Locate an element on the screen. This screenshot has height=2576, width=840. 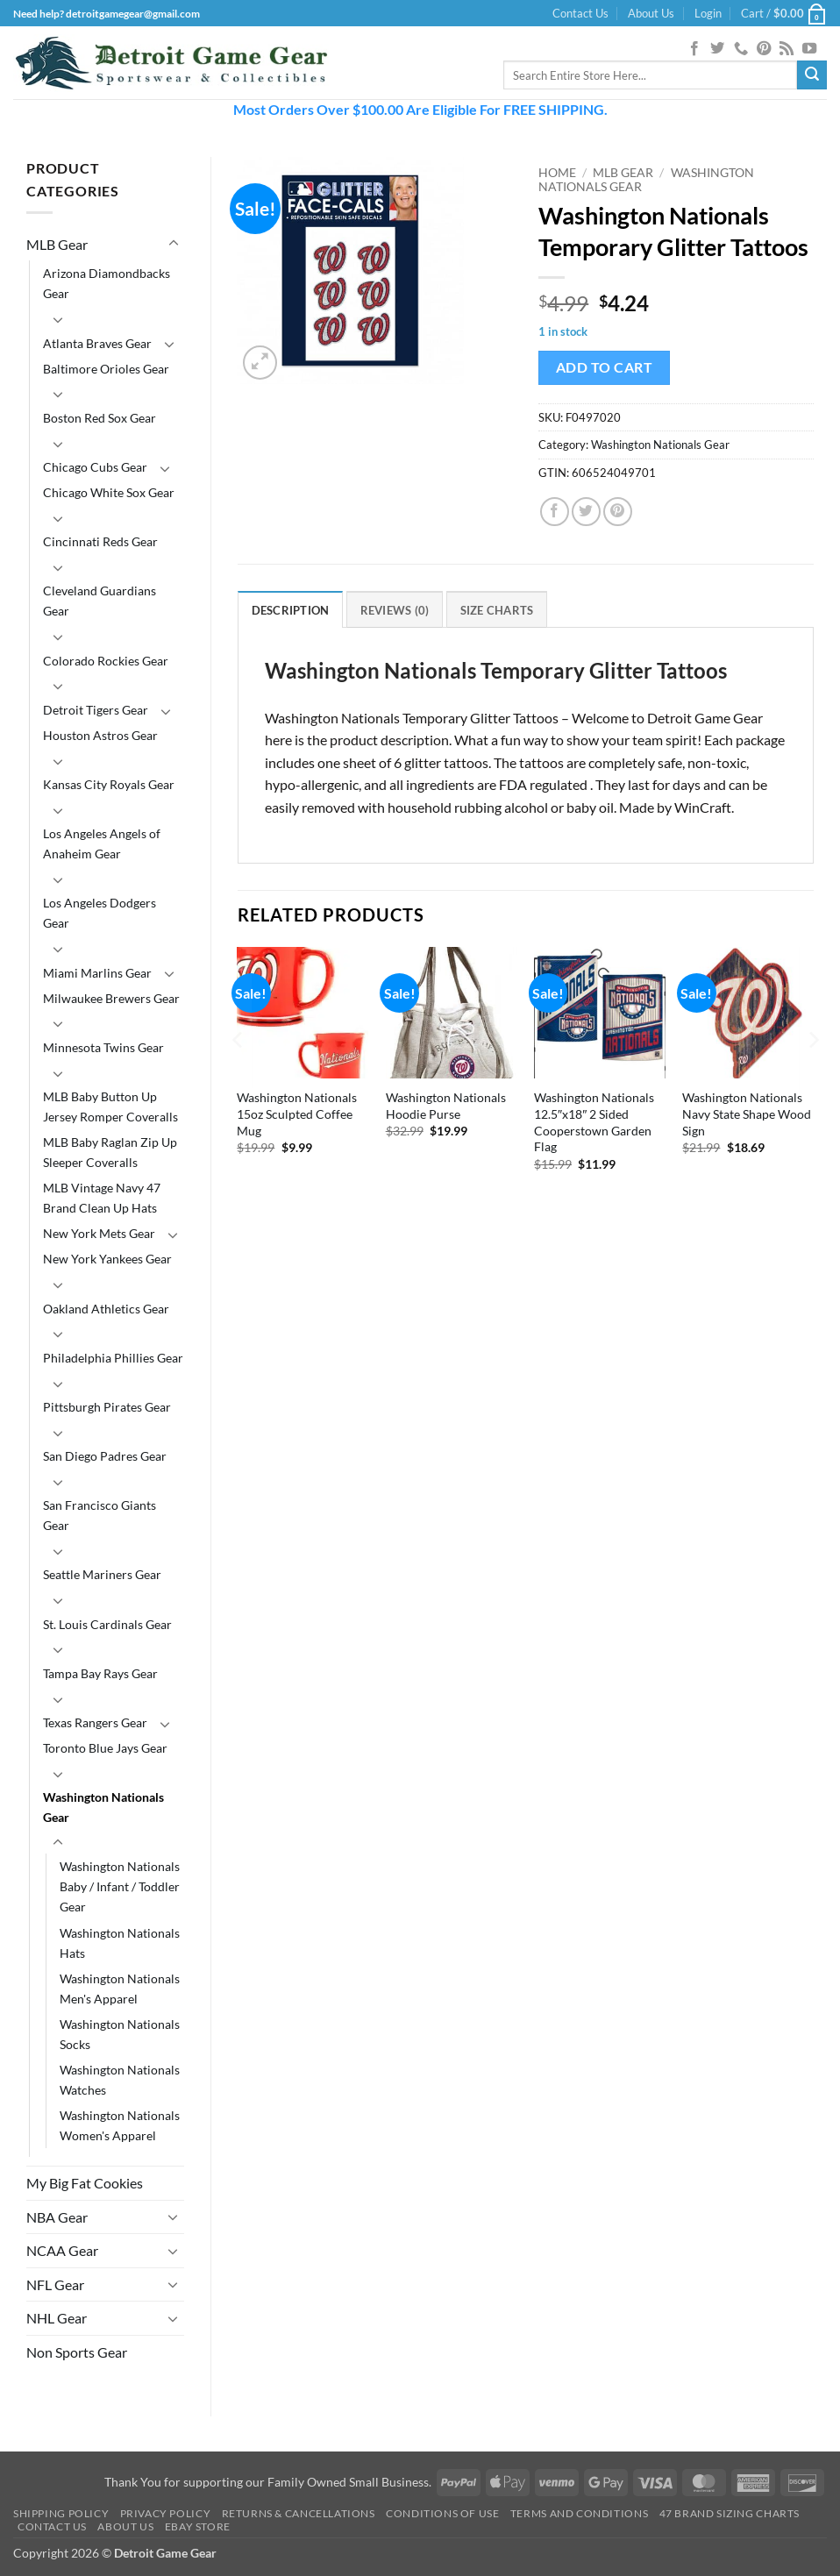
New York Mets Gear is located at coordinates (99, 1233).